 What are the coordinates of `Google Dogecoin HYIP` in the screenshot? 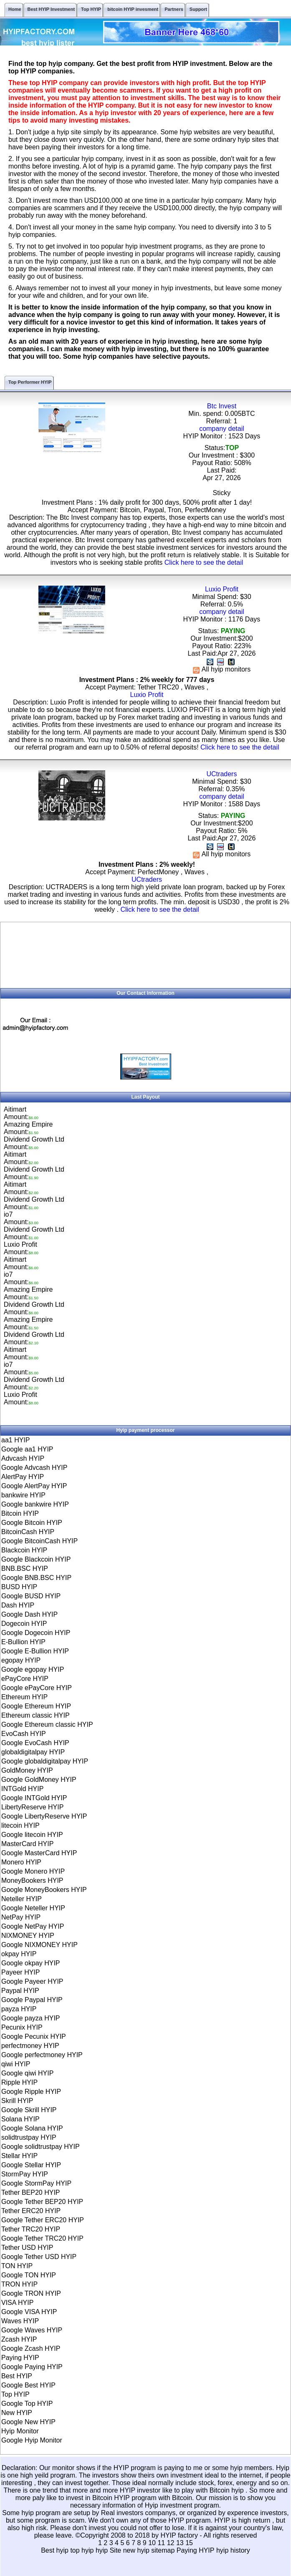 It's located at (35, 1632).